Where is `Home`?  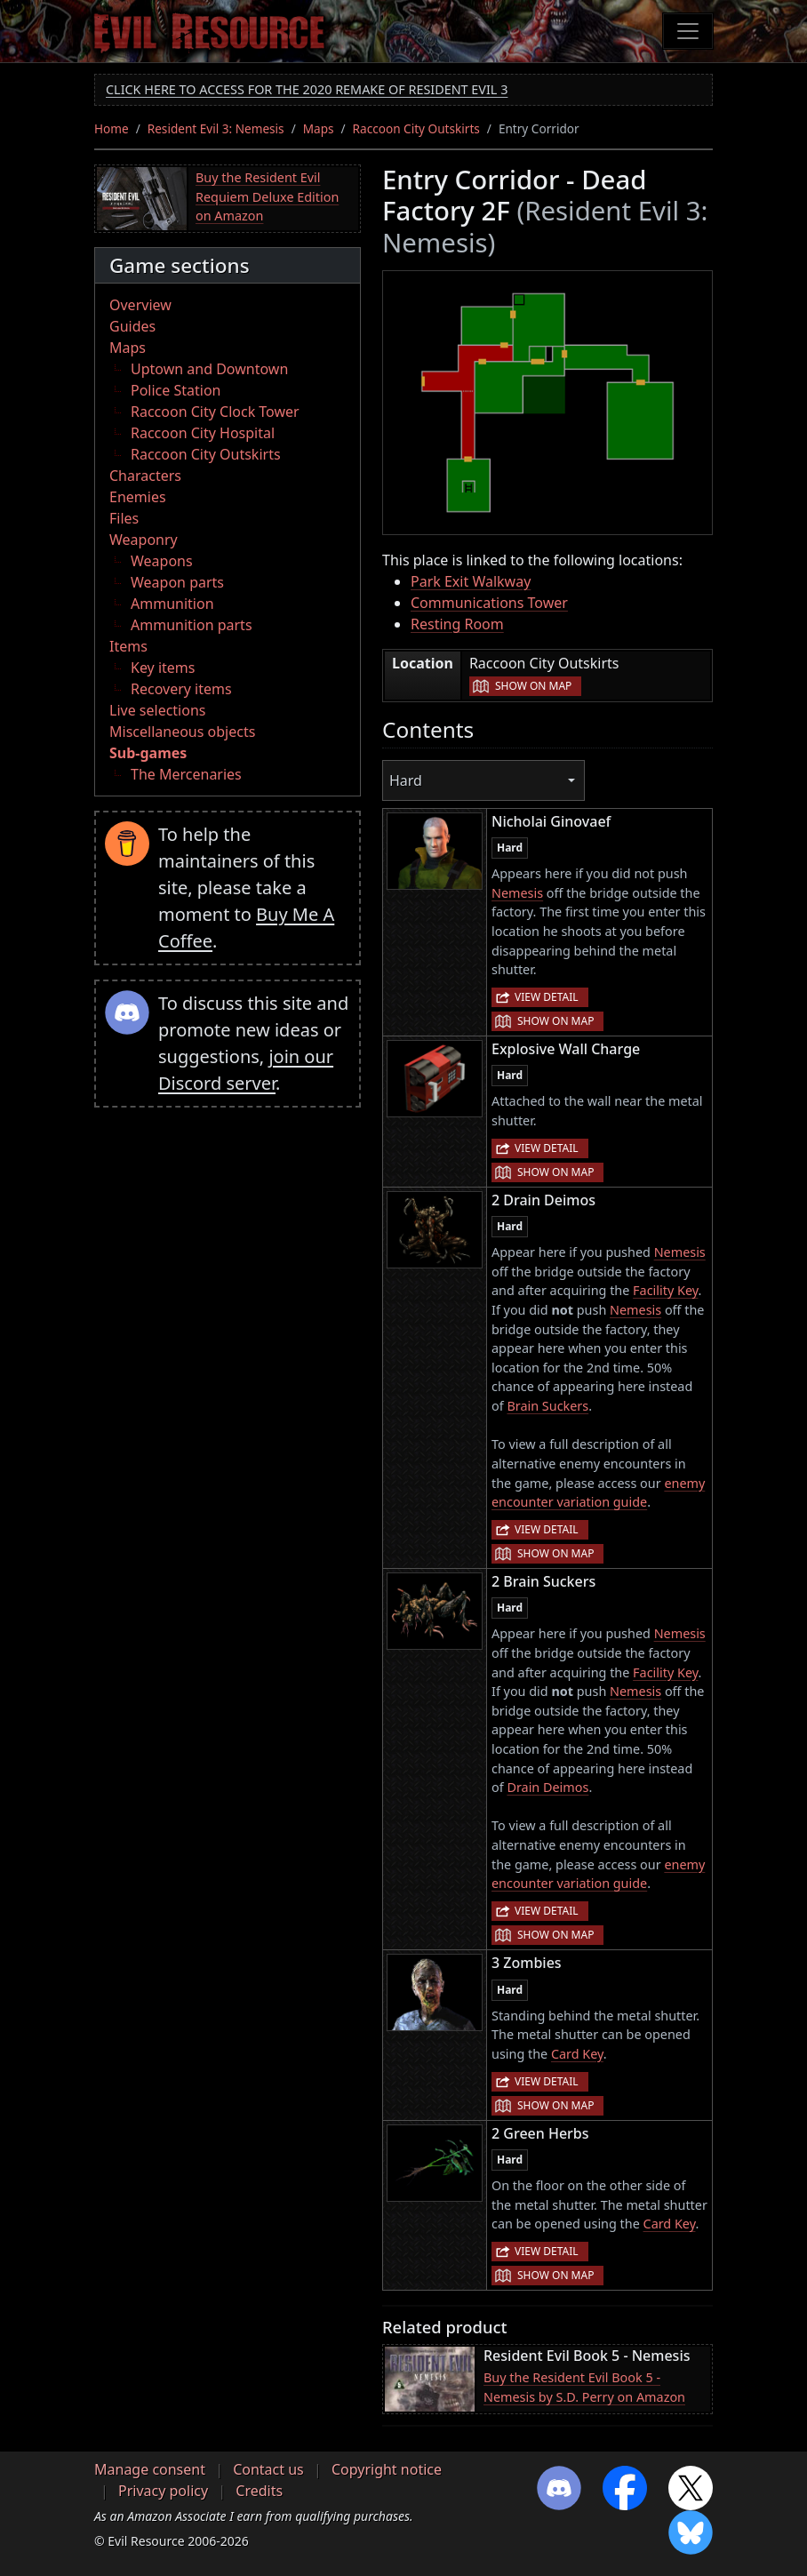 Home is located at coordinates (111, 128).